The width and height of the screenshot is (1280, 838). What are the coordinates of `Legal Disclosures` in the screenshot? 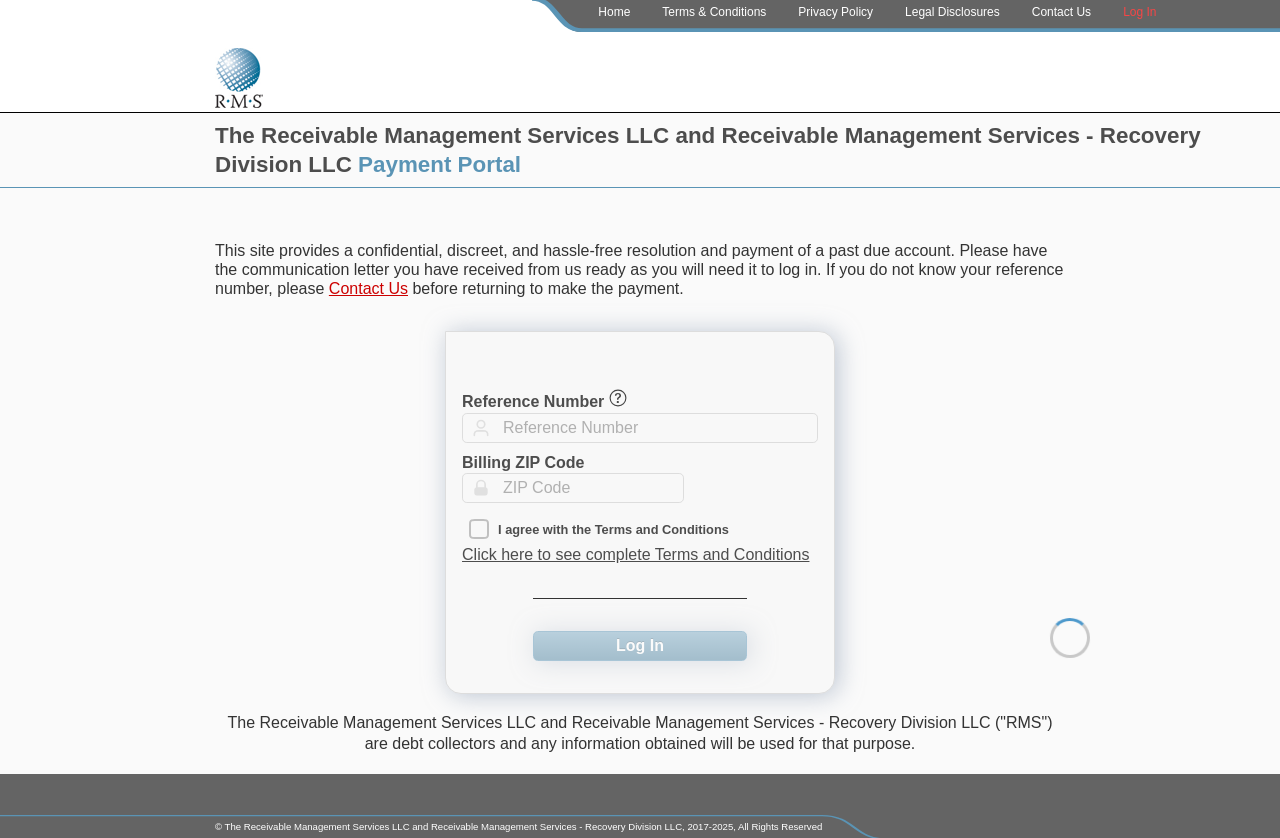 It's located at (952, 12).